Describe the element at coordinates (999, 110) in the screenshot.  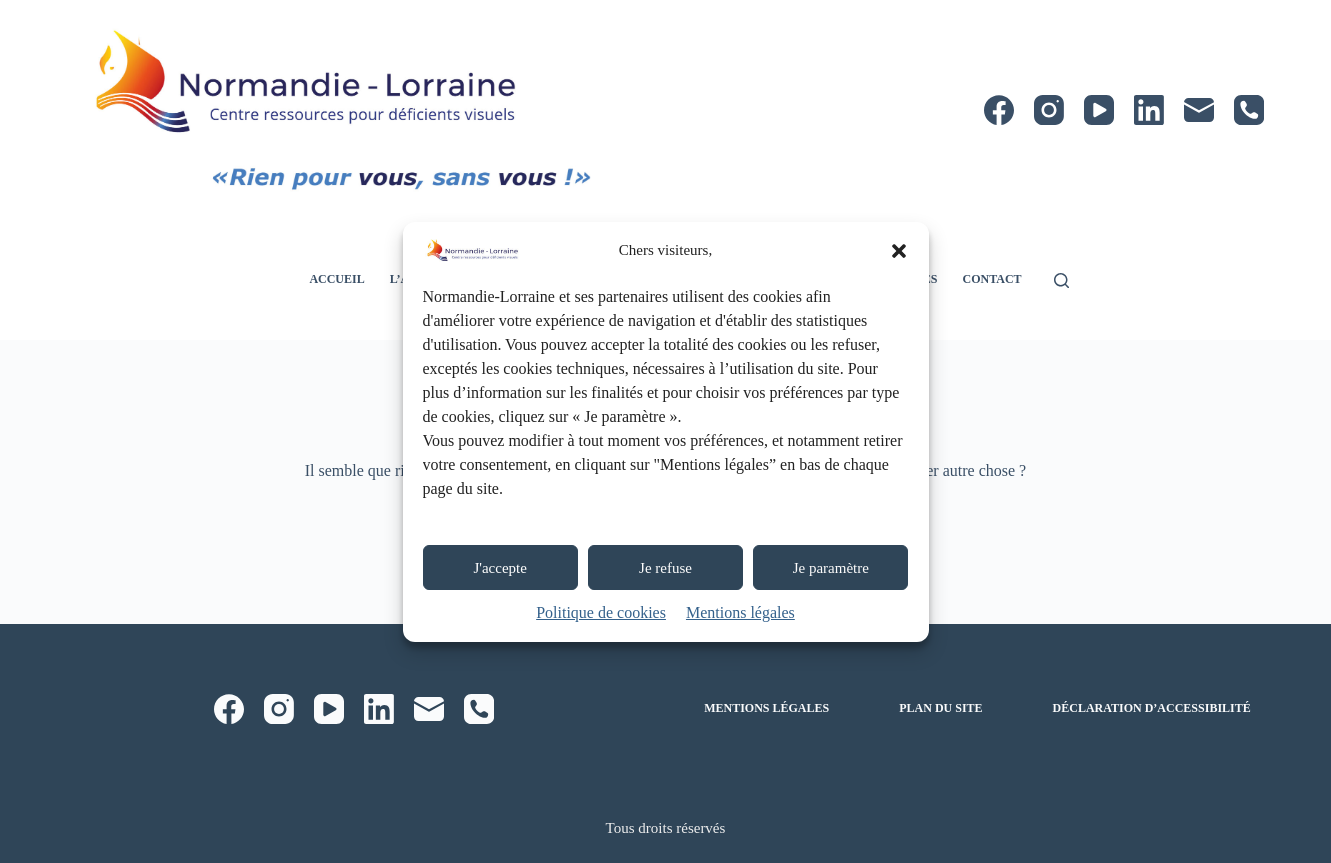
I see `[Facebook]` at that location.